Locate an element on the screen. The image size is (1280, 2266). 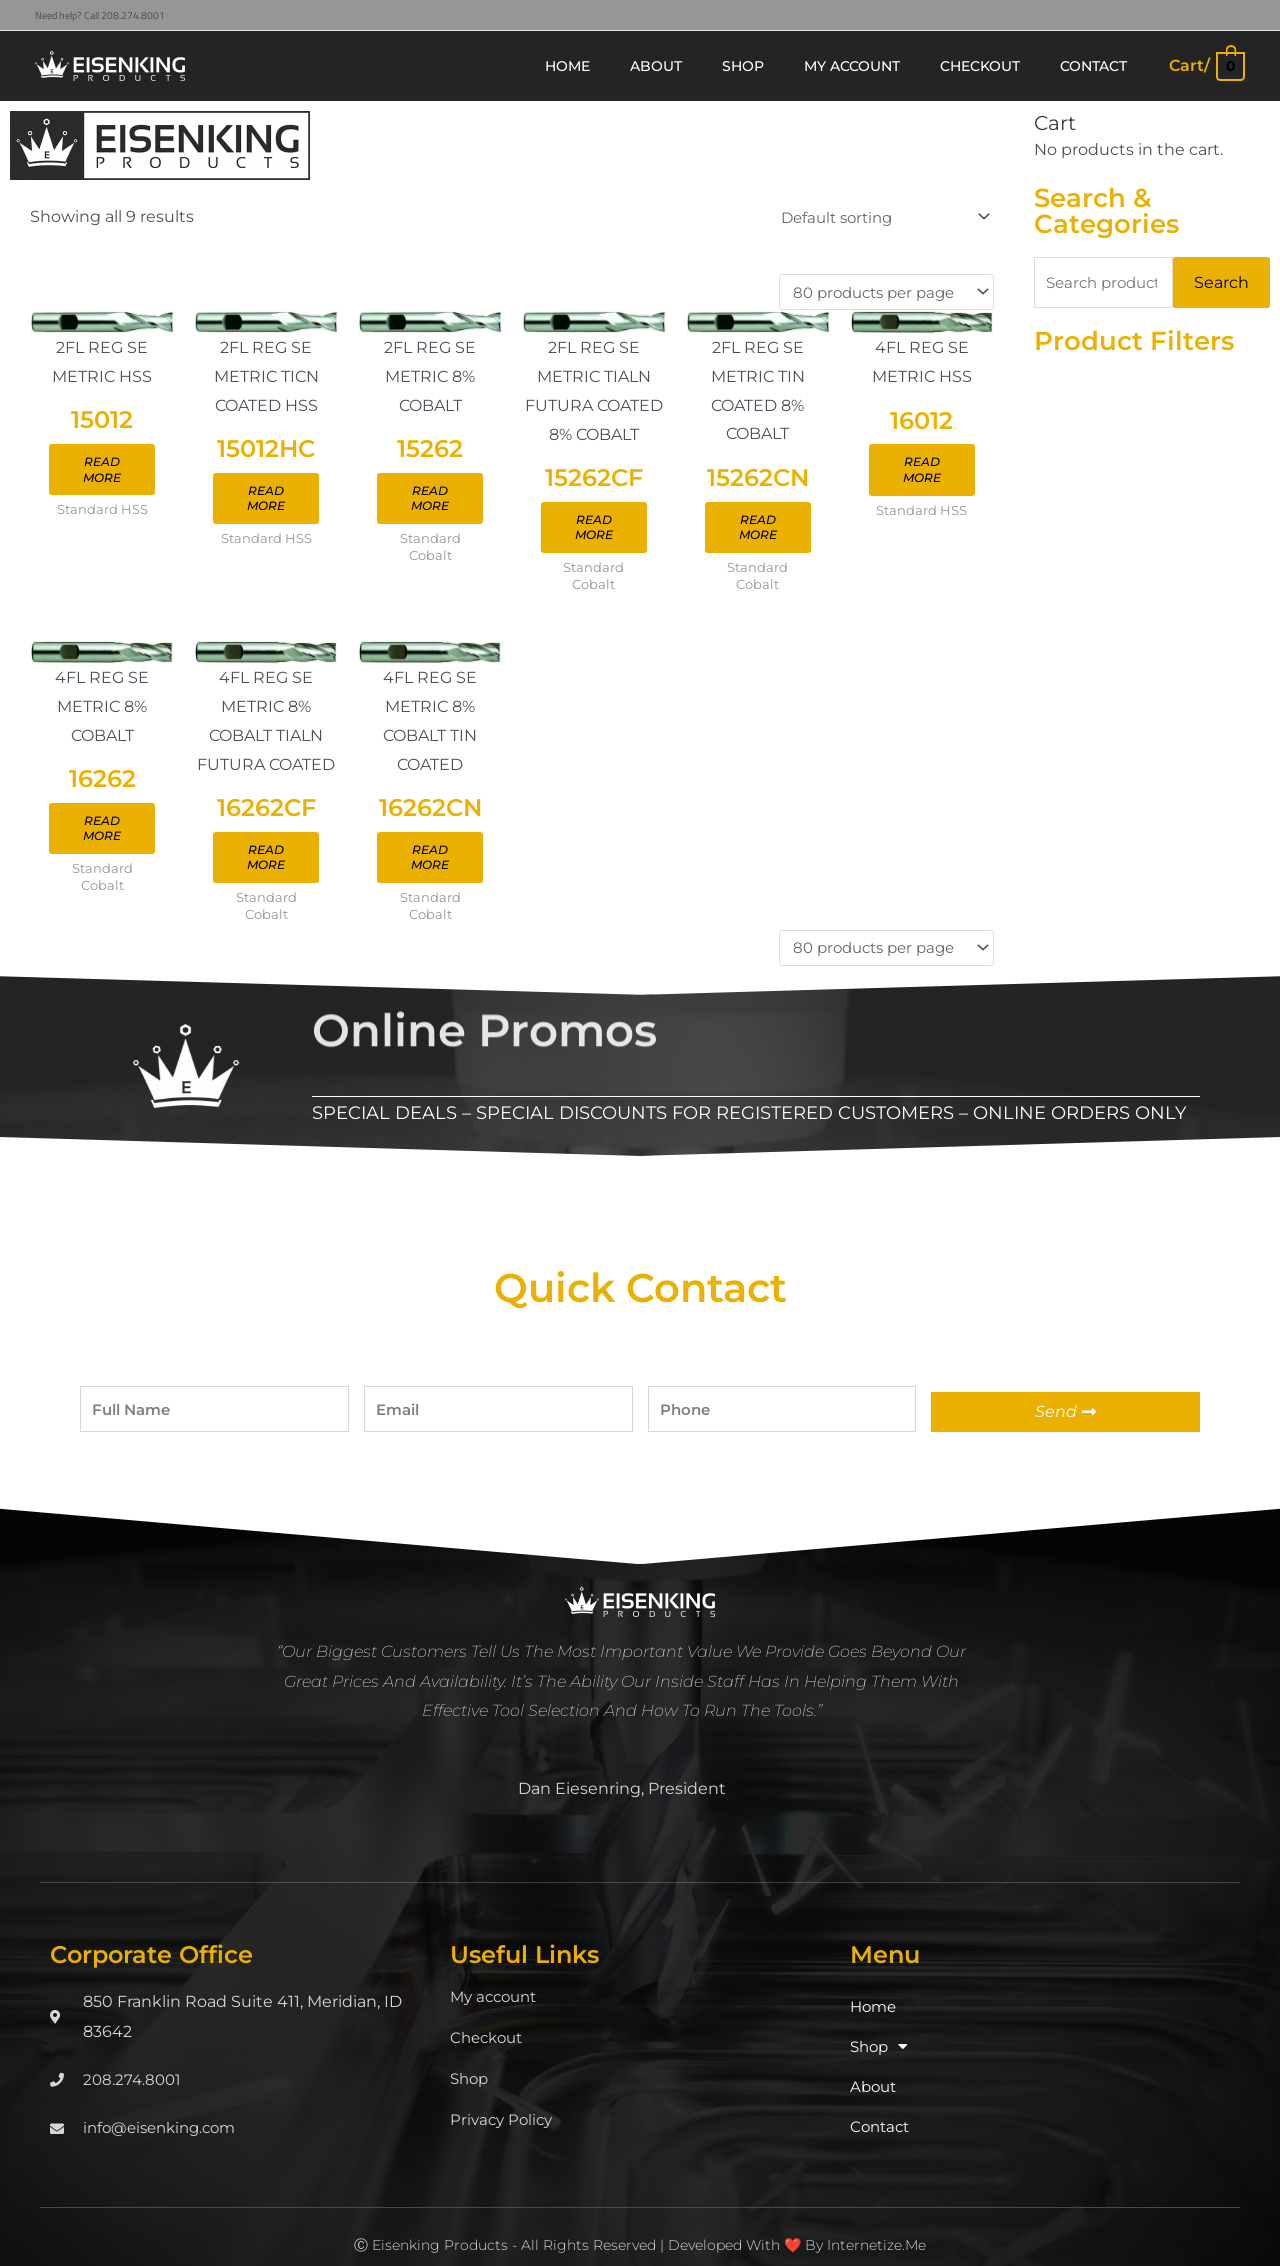
Checkout is located at coordinates (489, 2017).